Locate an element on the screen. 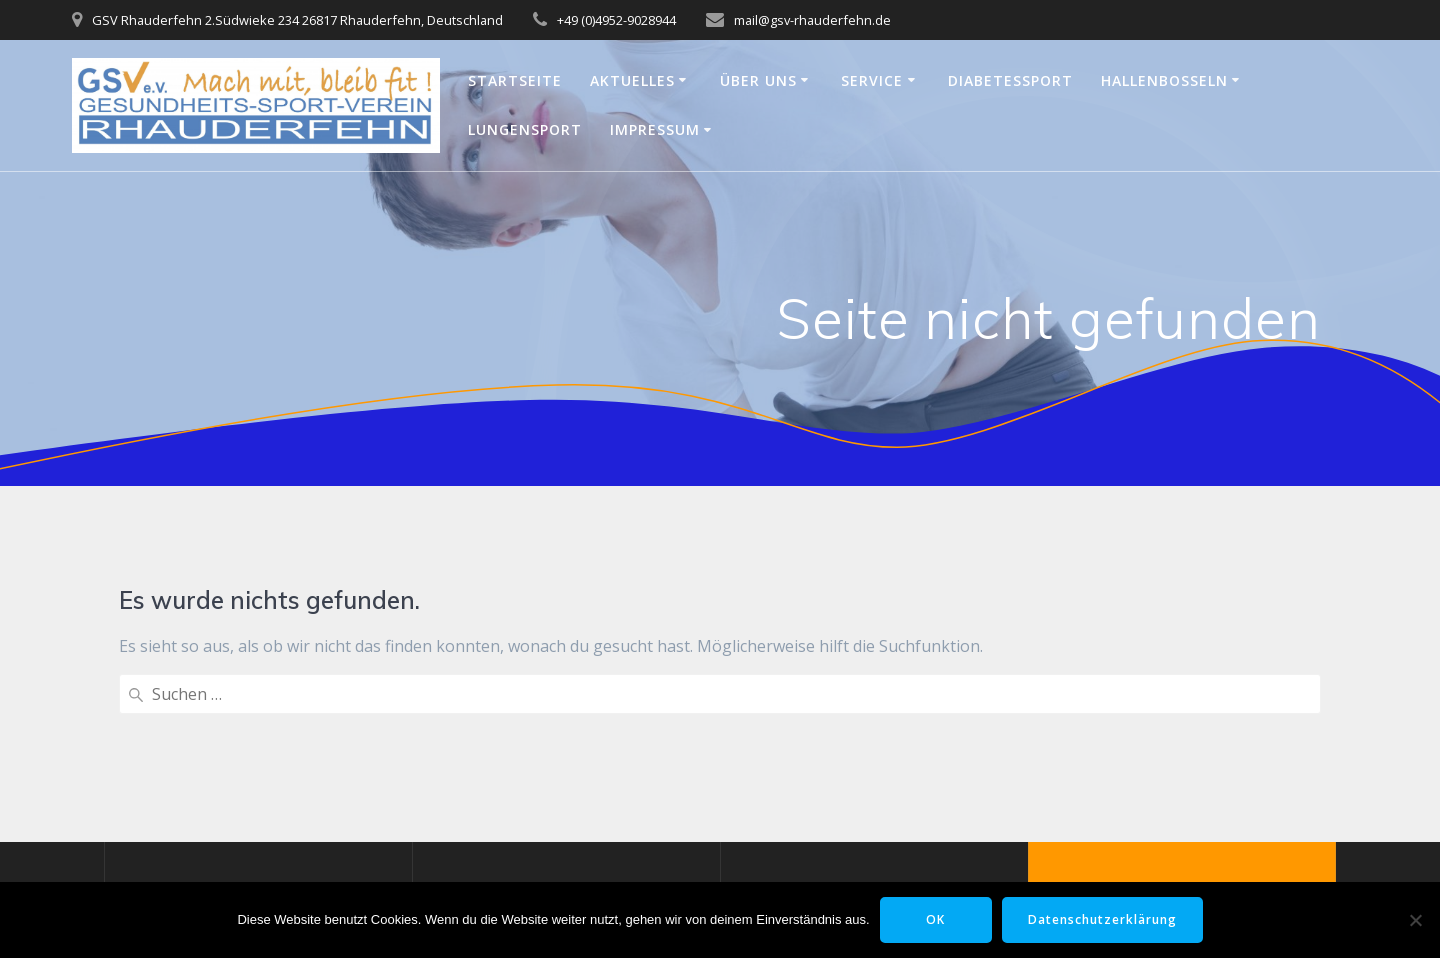 This screenshot has width=1440, height=958. Hallenbosseln is located at coordinates (1164, 80).